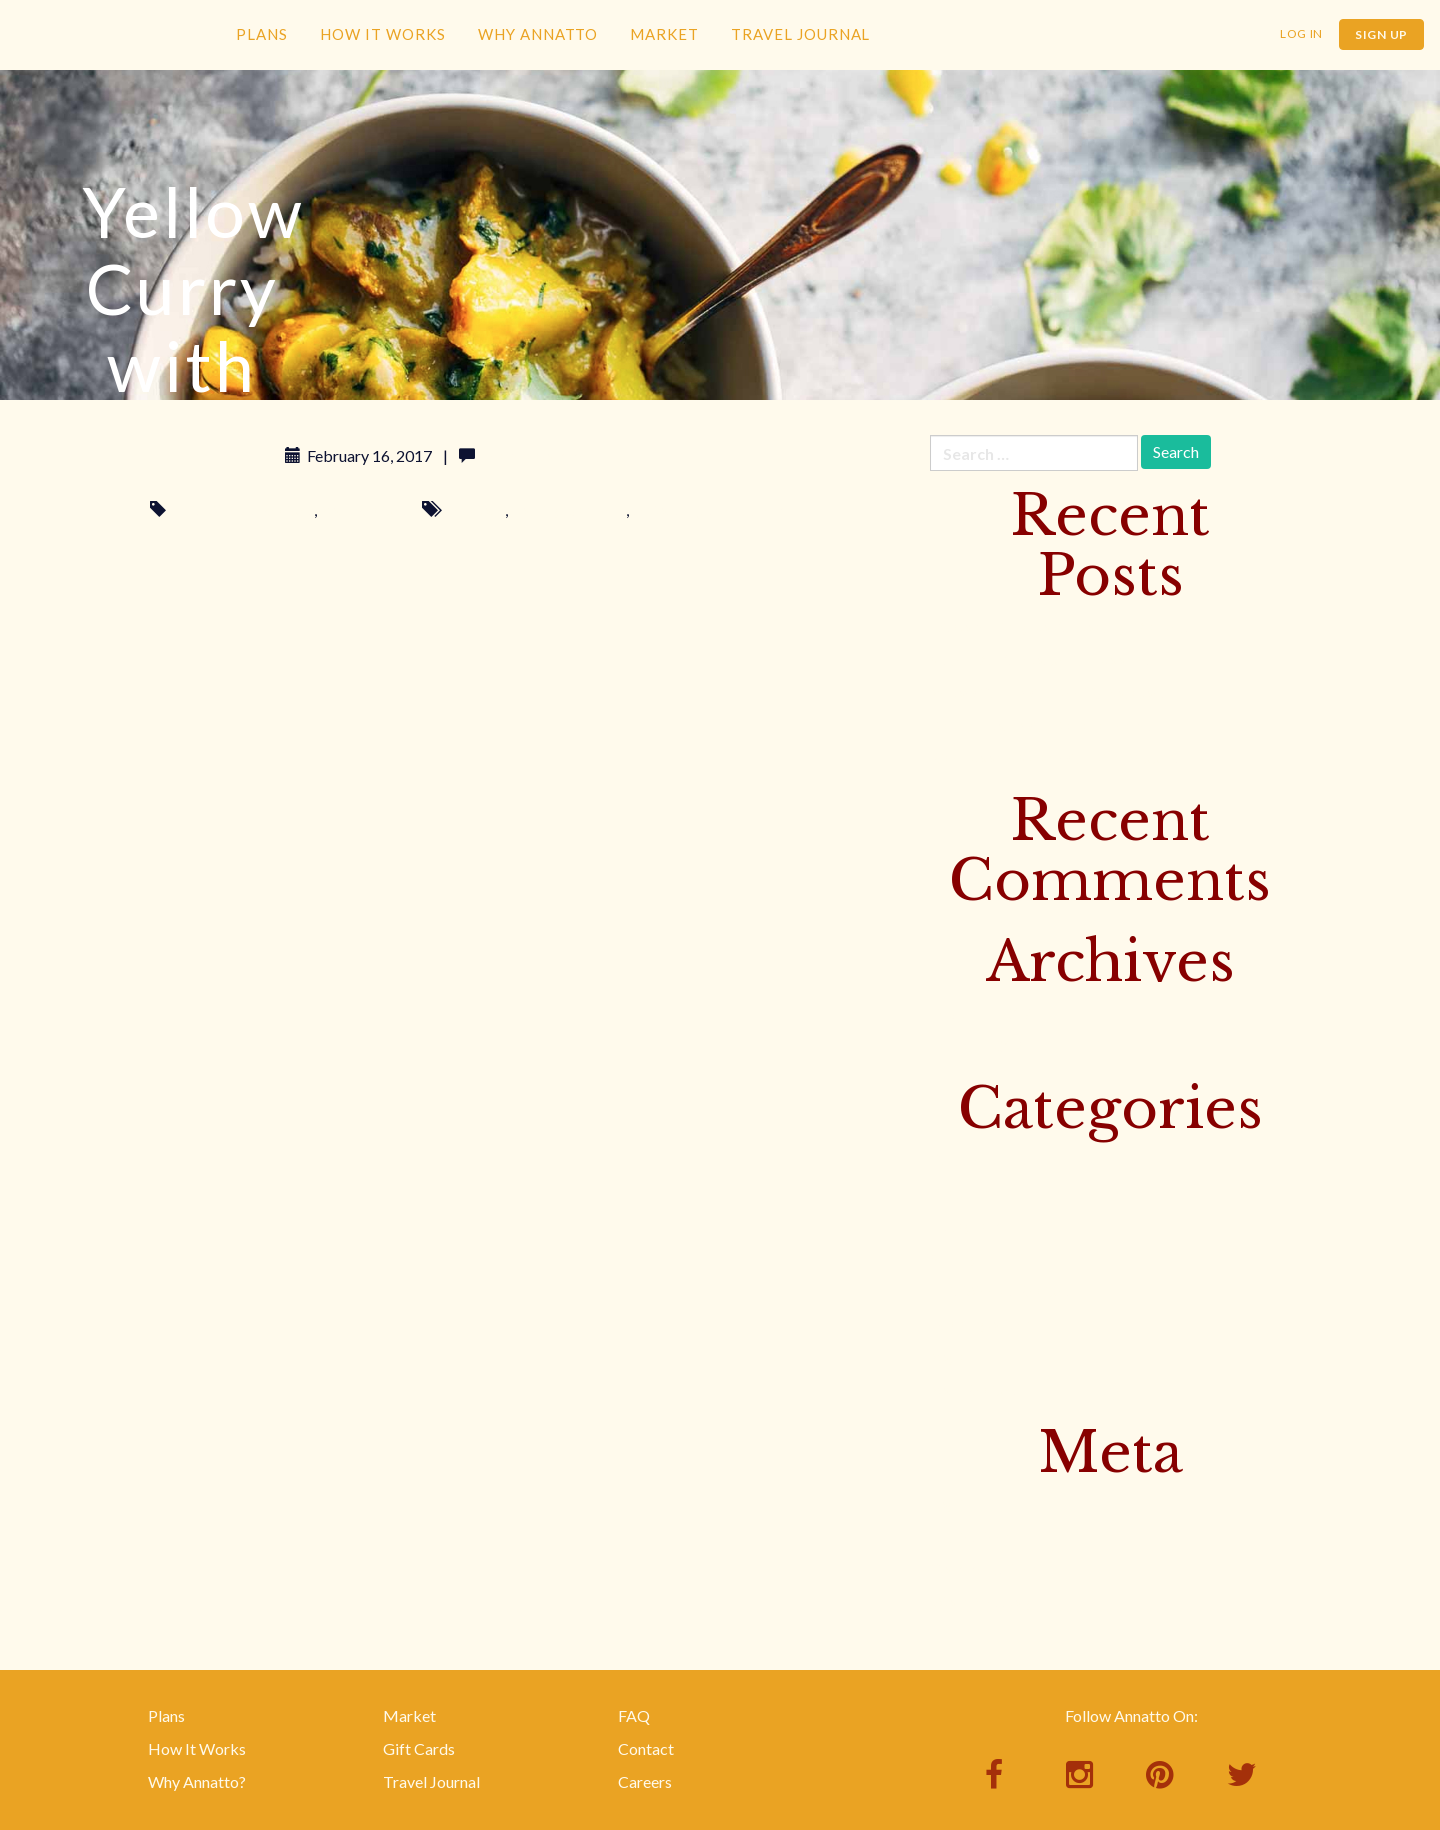 This screenshot has width=1440, height=1830. What do you see at coordinates (800, 34) in the screenshot?
I see `Travel Journal` at bounding box center [800, 34].